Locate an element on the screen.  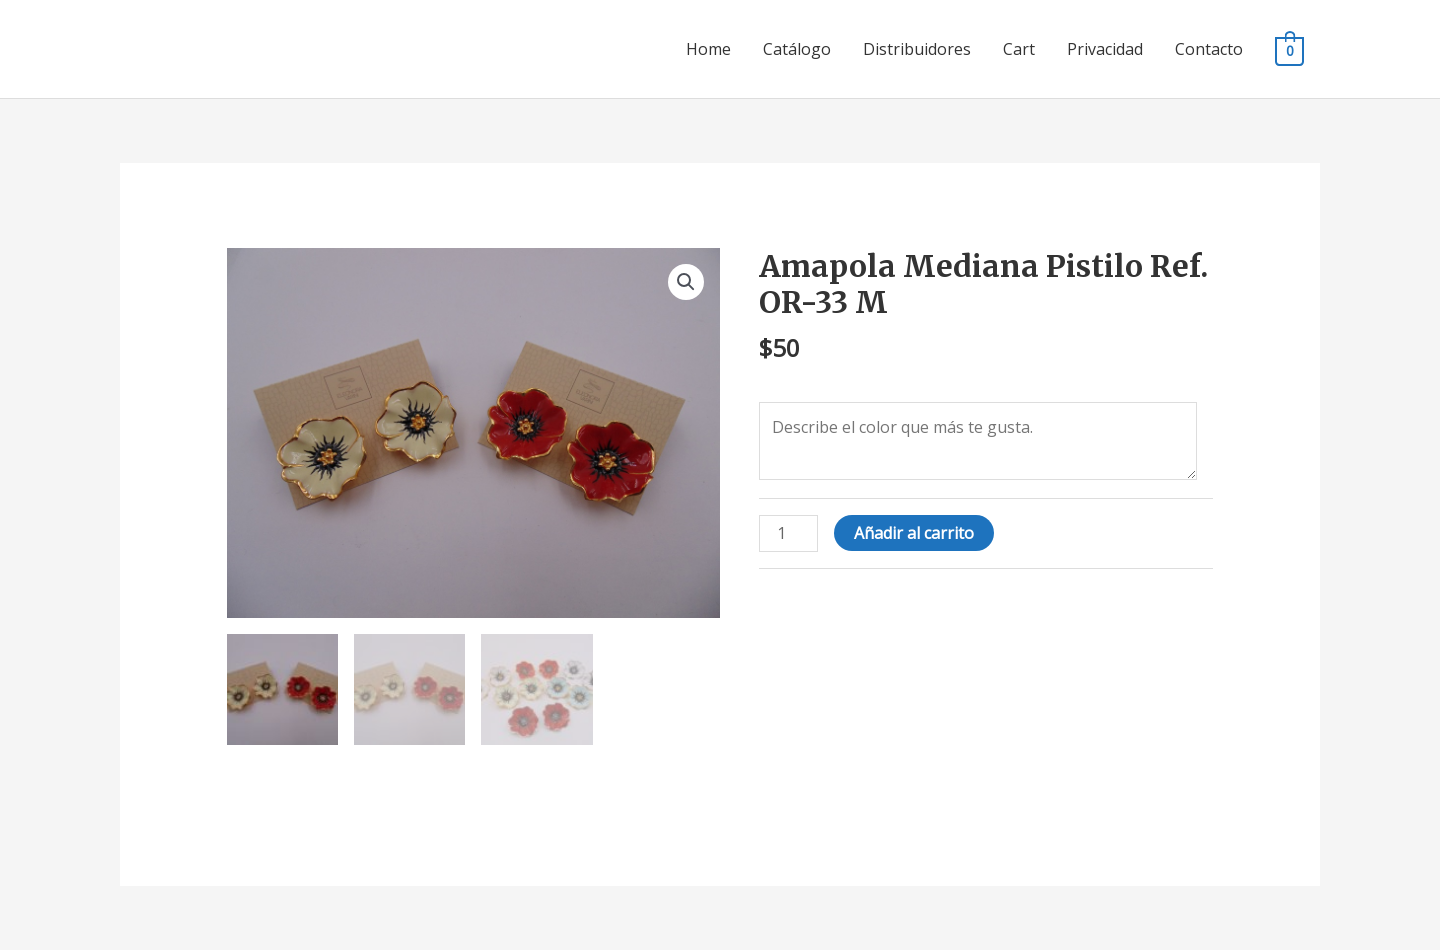
Privacidad is located at coordinates (1105, 49).